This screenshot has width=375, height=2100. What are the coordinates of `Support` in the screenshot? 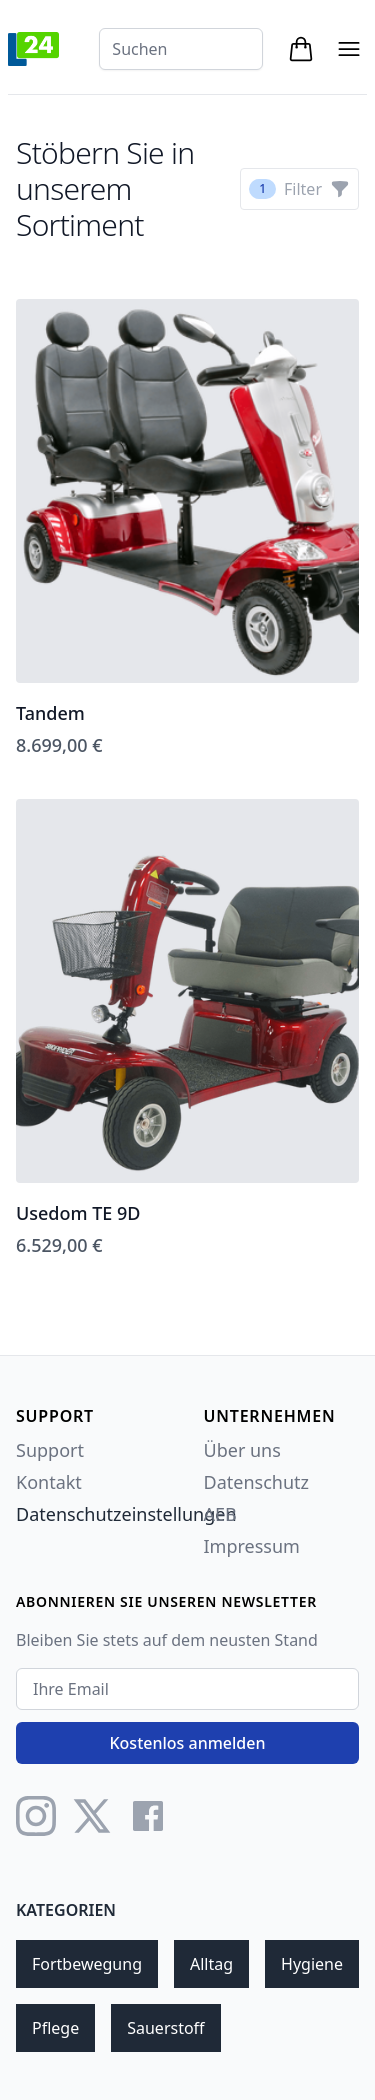 It's located at (50, 1450).